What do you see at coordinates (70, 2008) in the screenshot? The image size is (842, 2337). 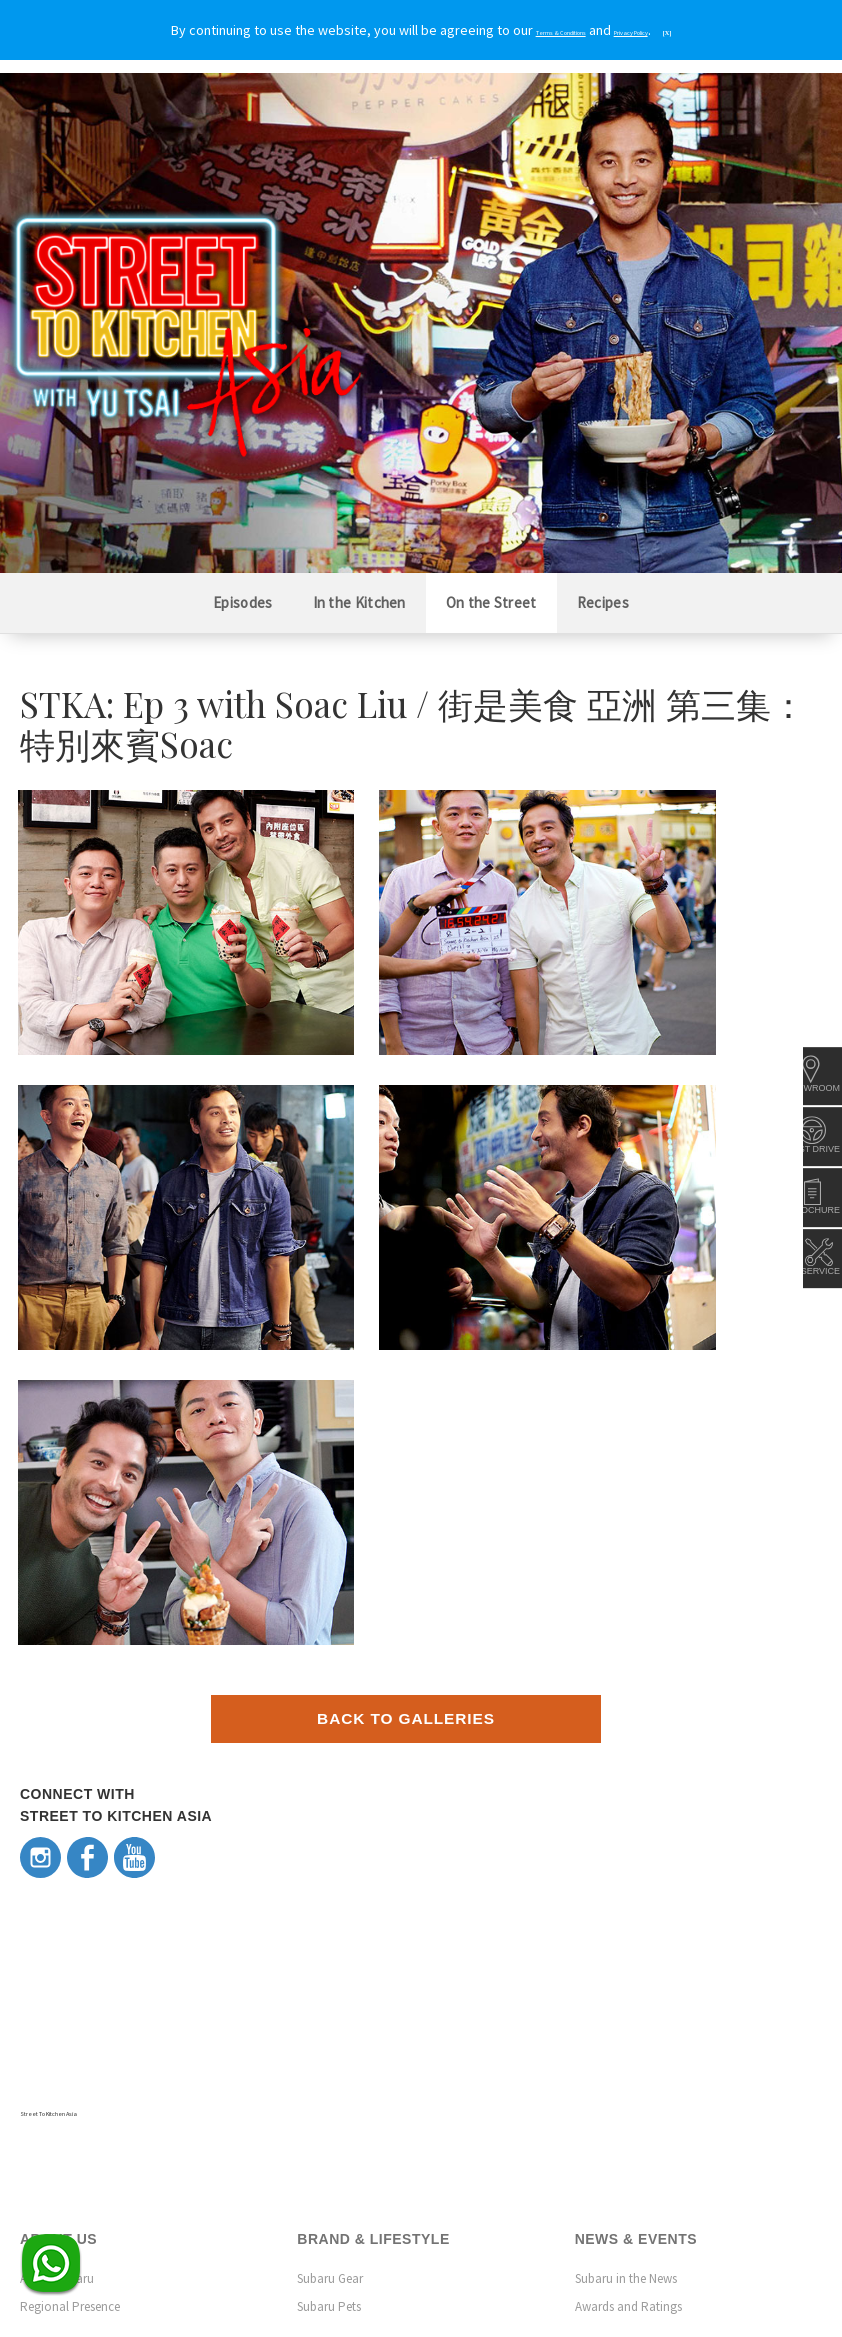 I see `Regional Presence` at bounding box center [70, 2008].